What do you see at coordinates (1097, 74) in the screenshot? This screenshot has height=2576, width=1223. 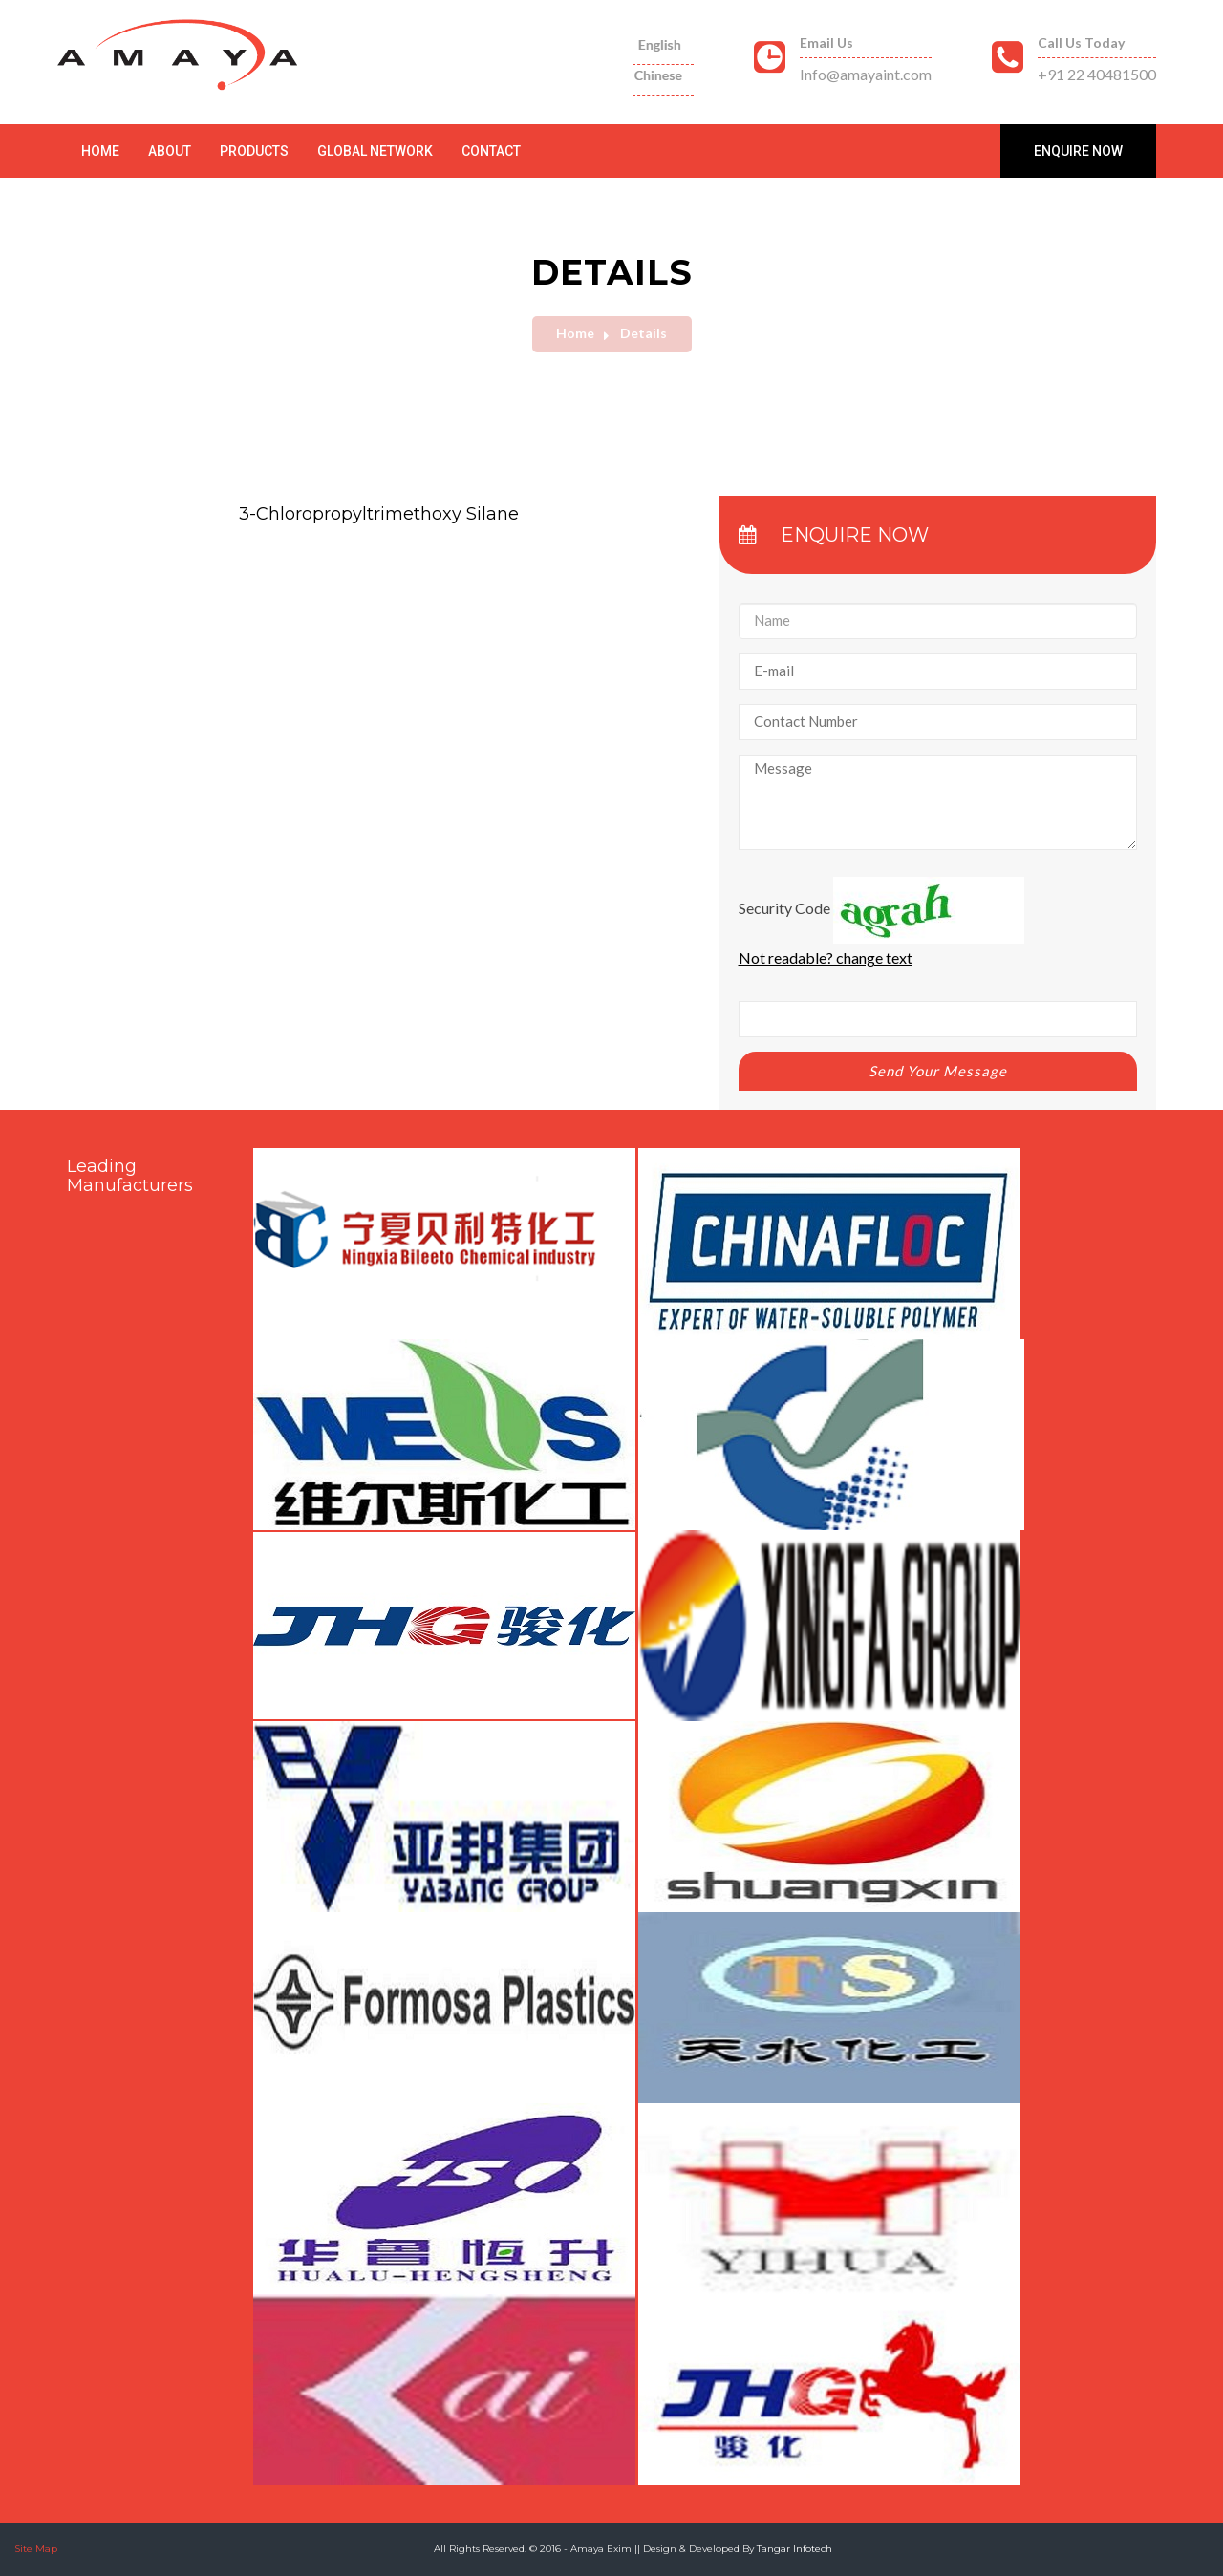 I see `+91 22 40481500` at bounding box center [1097, 74].